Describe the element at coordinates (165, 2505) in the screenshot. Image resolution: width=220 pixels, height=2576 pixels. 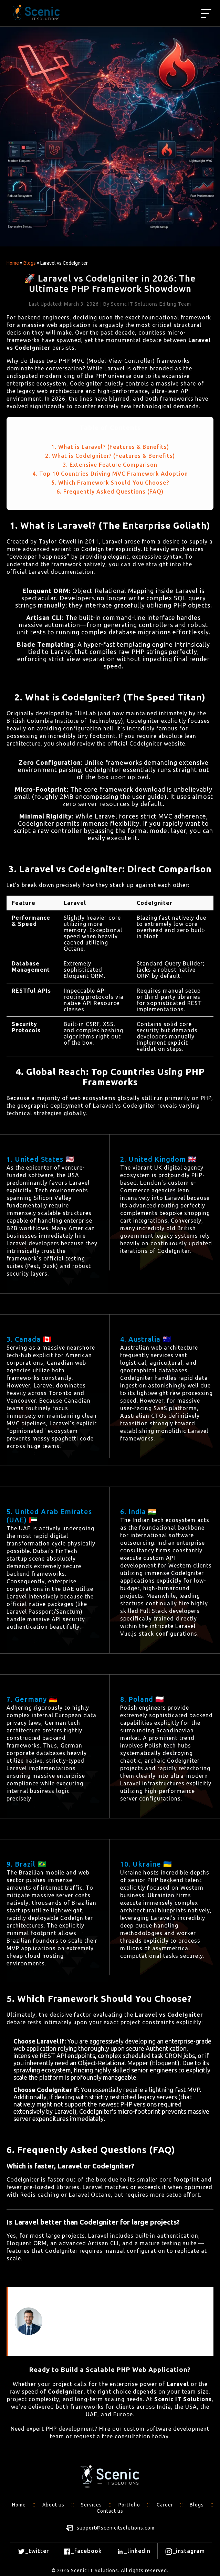
I see `Career` at that location.